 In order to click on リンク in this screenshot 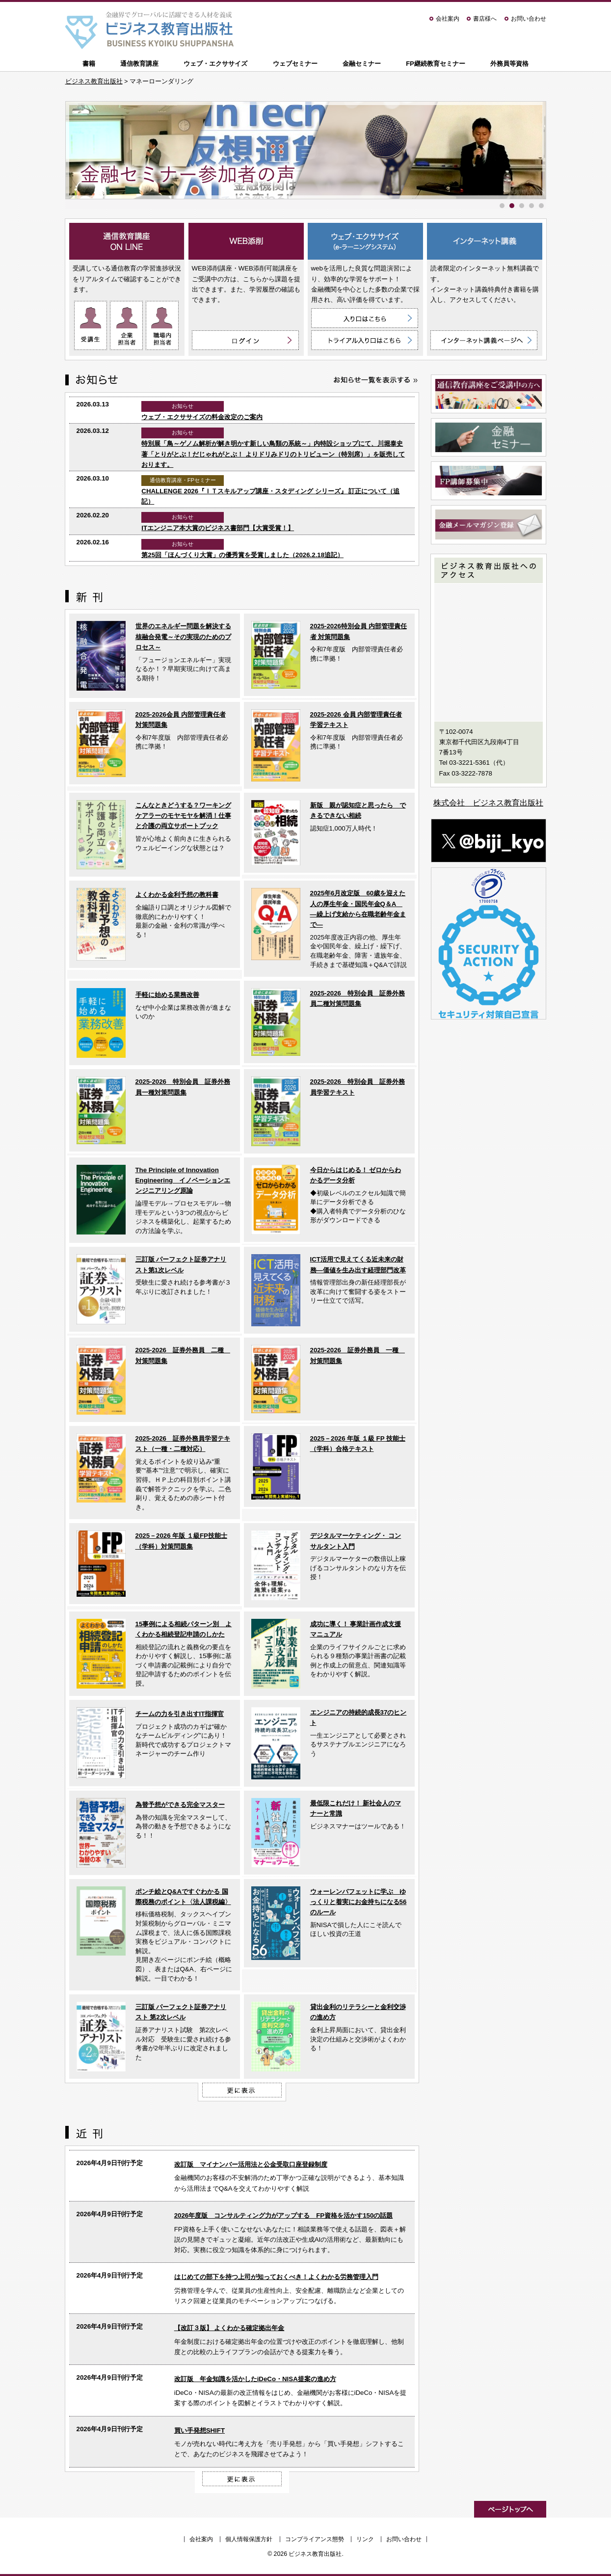, I will do `click(365, 2539)`.